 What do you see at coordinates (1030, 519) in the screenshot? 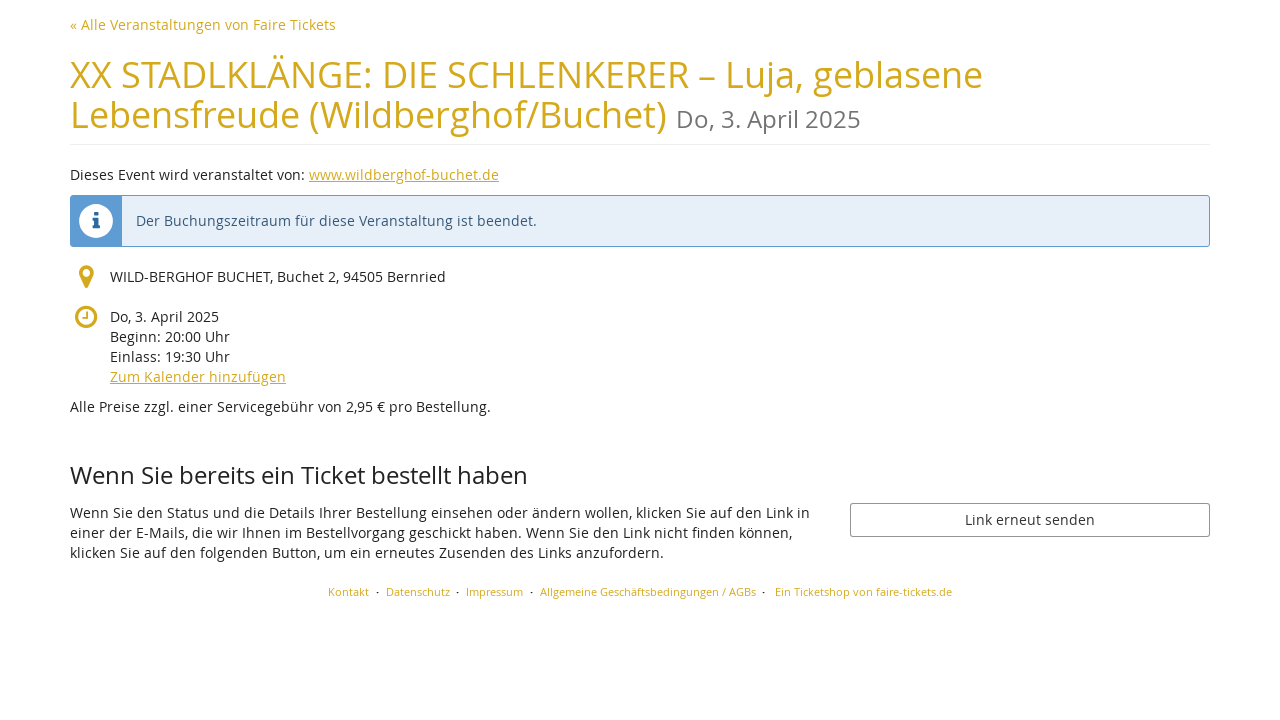
I see `Link erneut senden` at bounding box center [1030, 519].